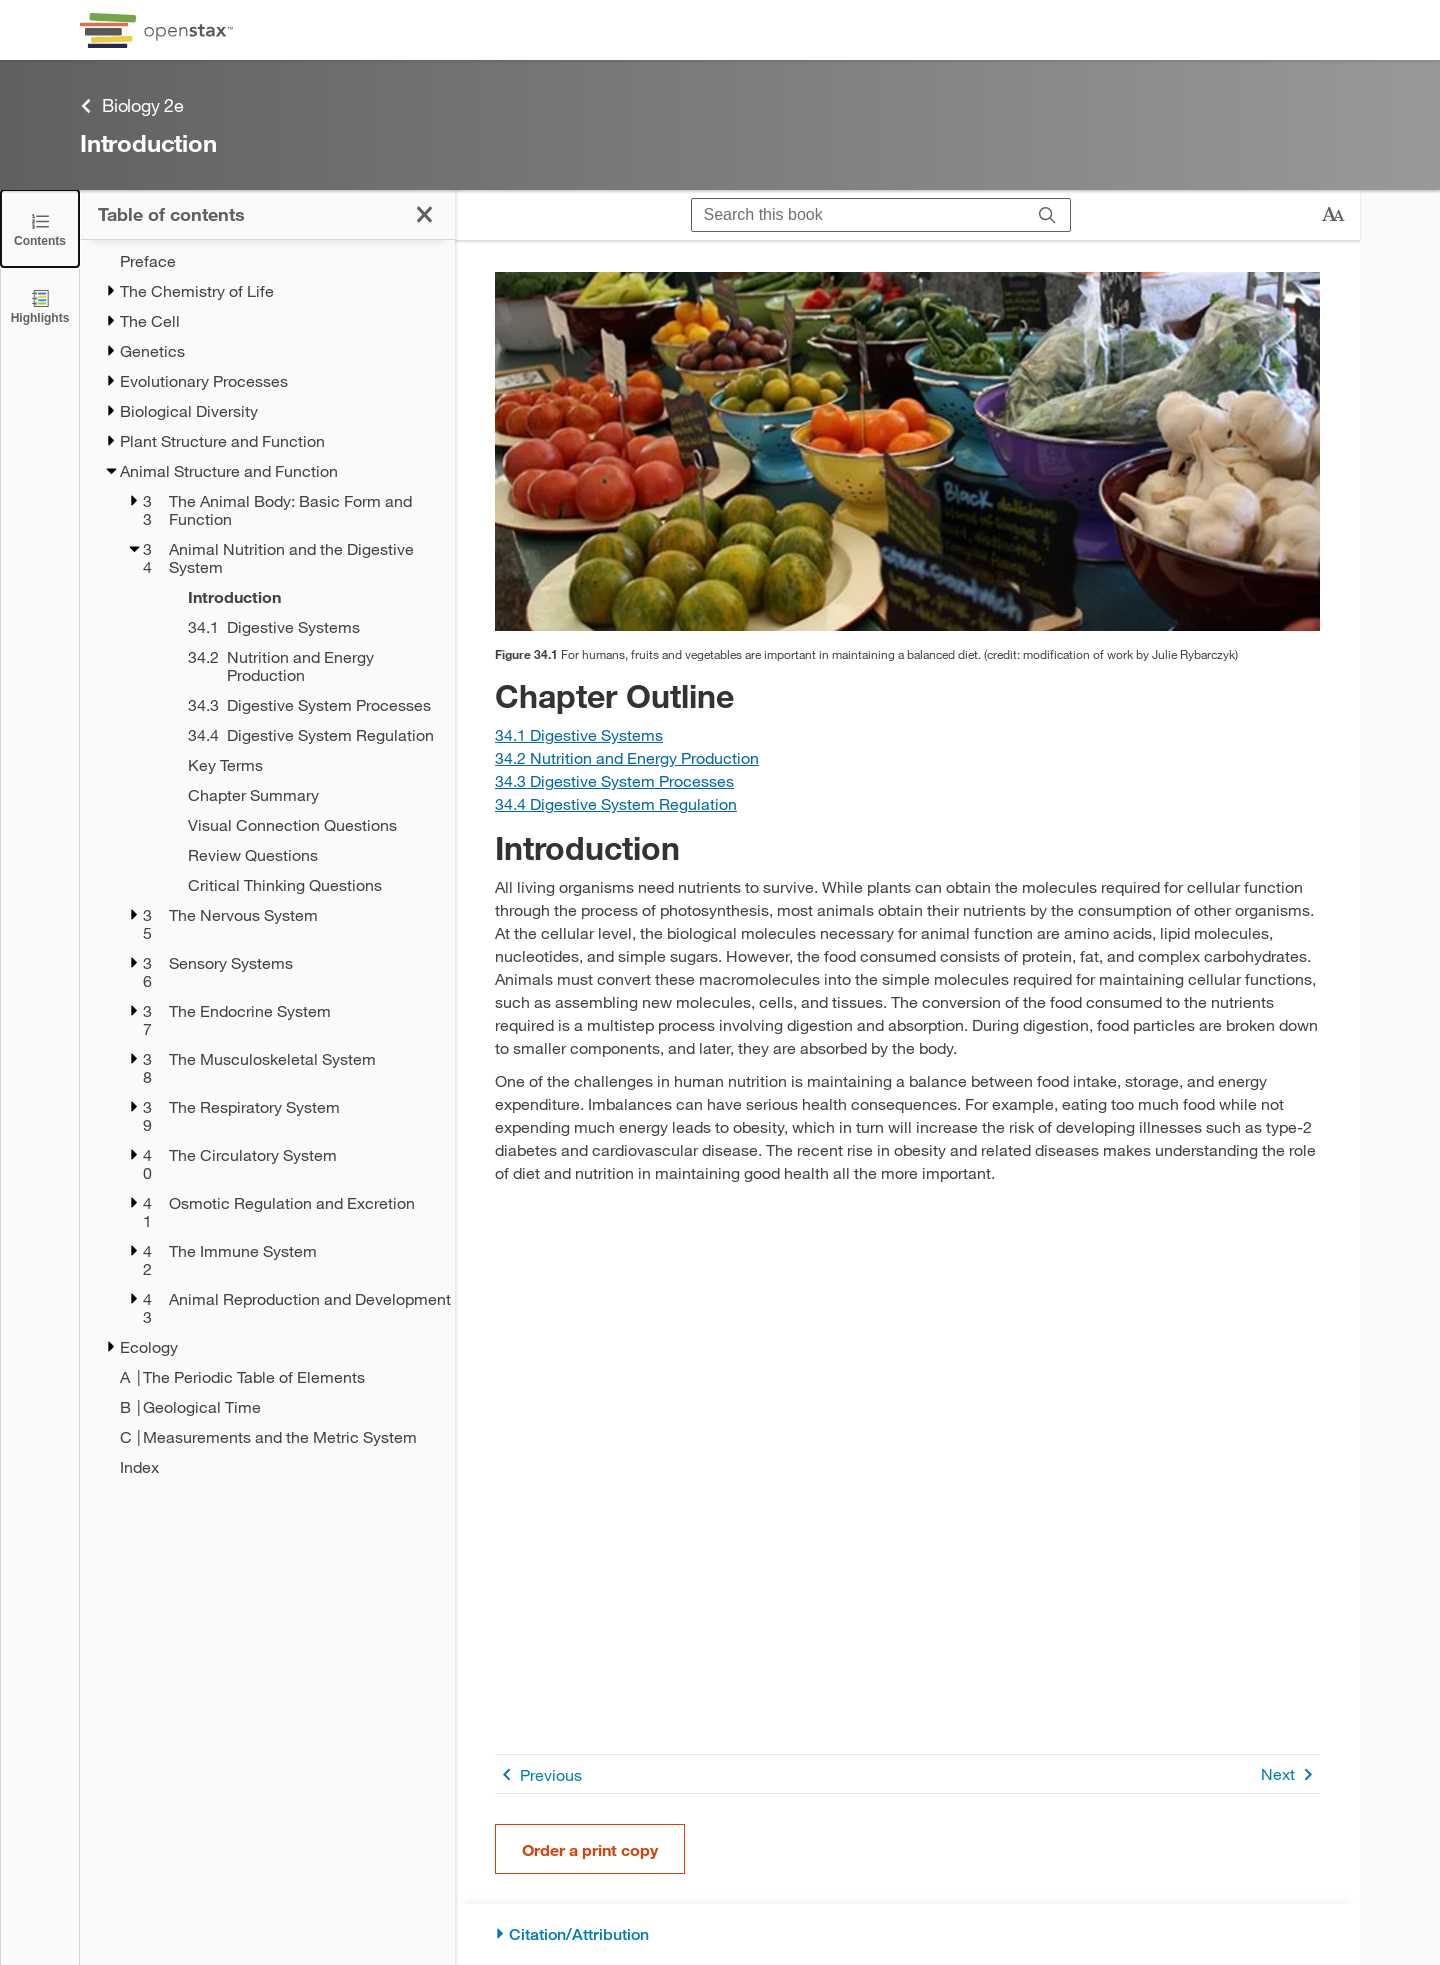 This screenshot has height=1965, width=1440. Describe the element at coordinates (627, 757) in the screenshot. I see `[Go to Section 34.2 Nutrition and Energy Production]` at that location.